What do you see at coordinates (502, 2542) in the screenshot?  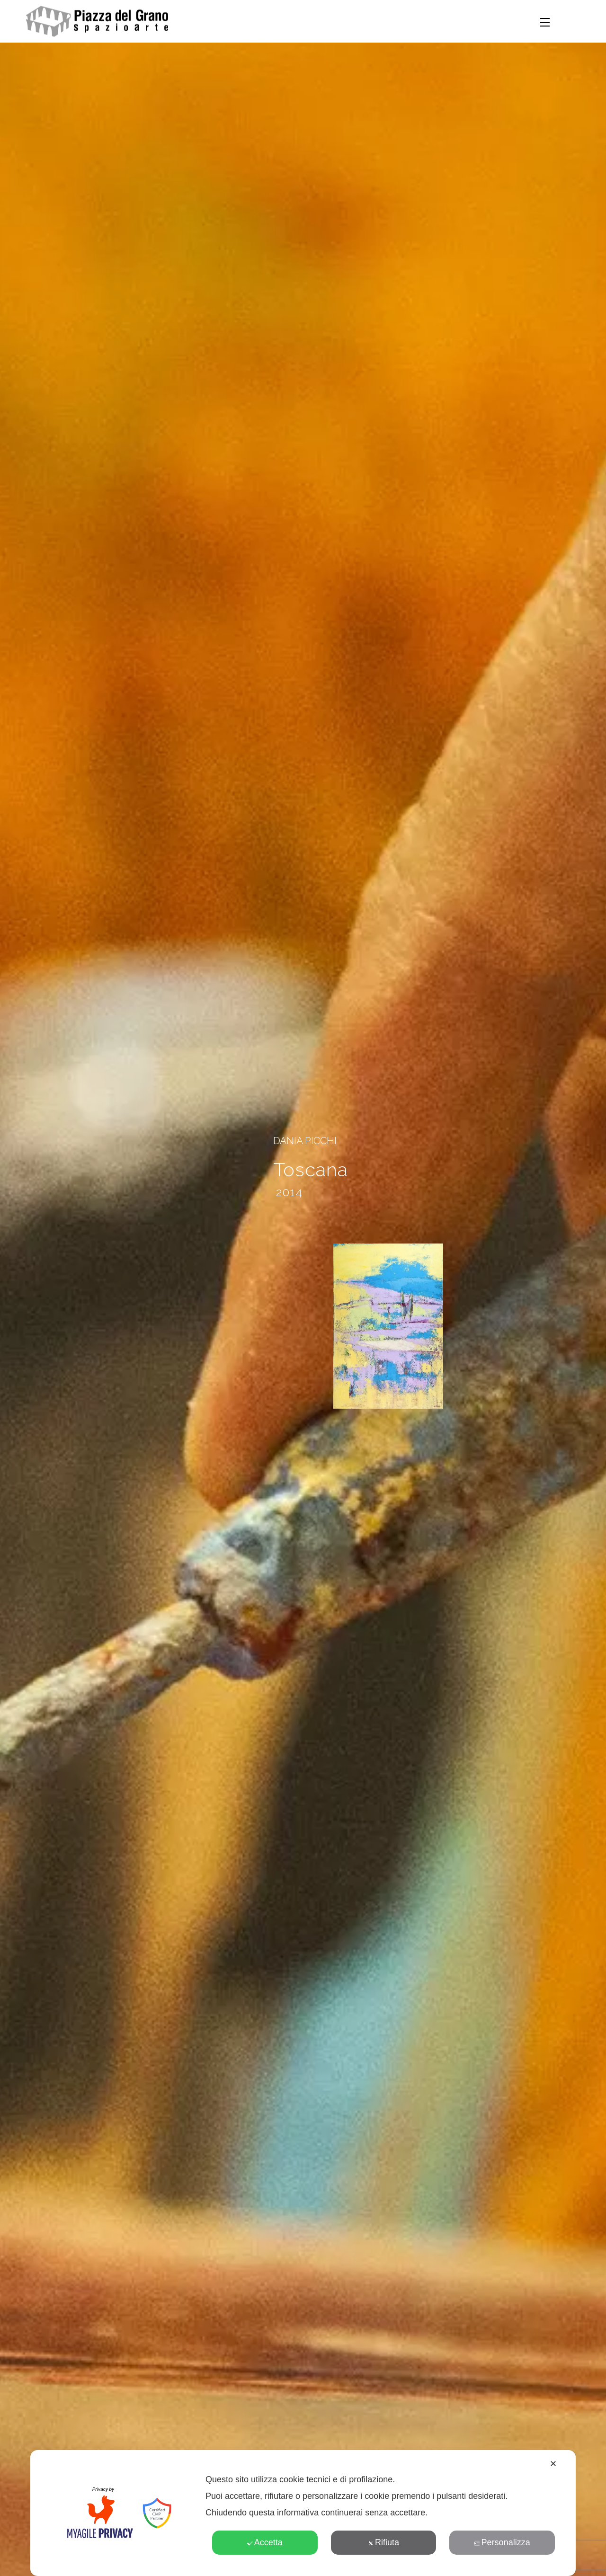 I see `Personalizza [button]` at bounding box center [502, 2542].